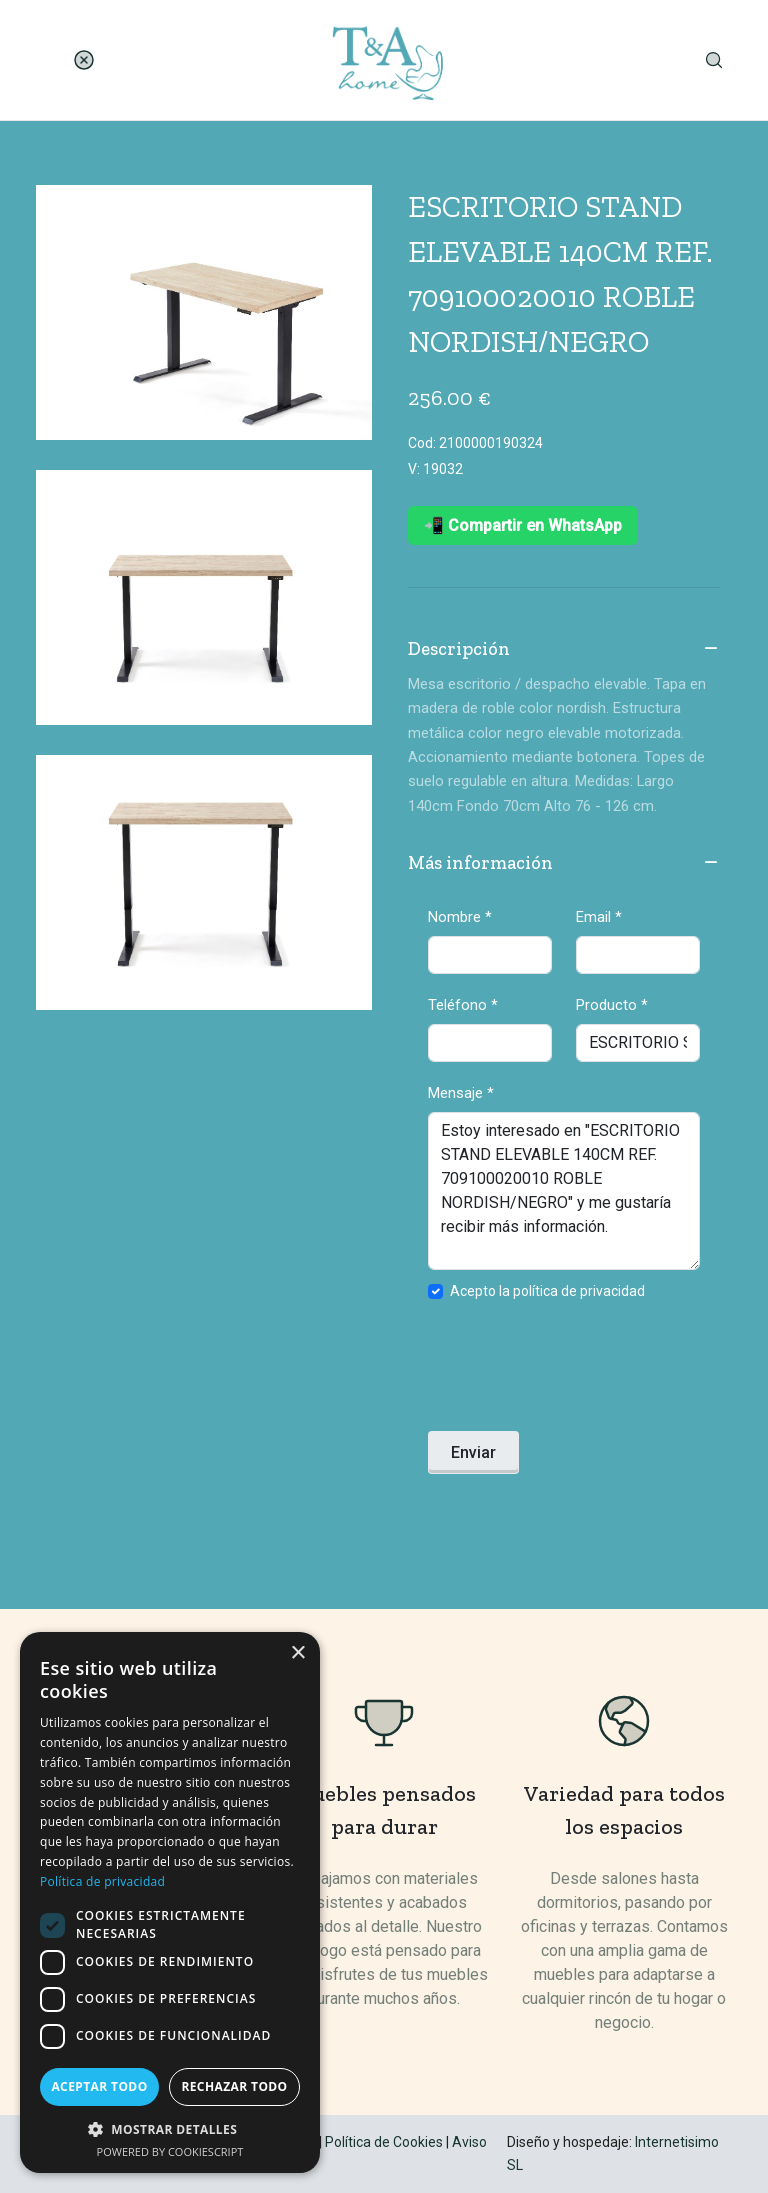 Image resolution: width=768 pixels, height=2193 pixels. What do you see at coordinates (102, 1881) in the screenshot?
I see `Política de privacidad [Política de privacidad, opens a new window]` at bounding box center [102, 1881].